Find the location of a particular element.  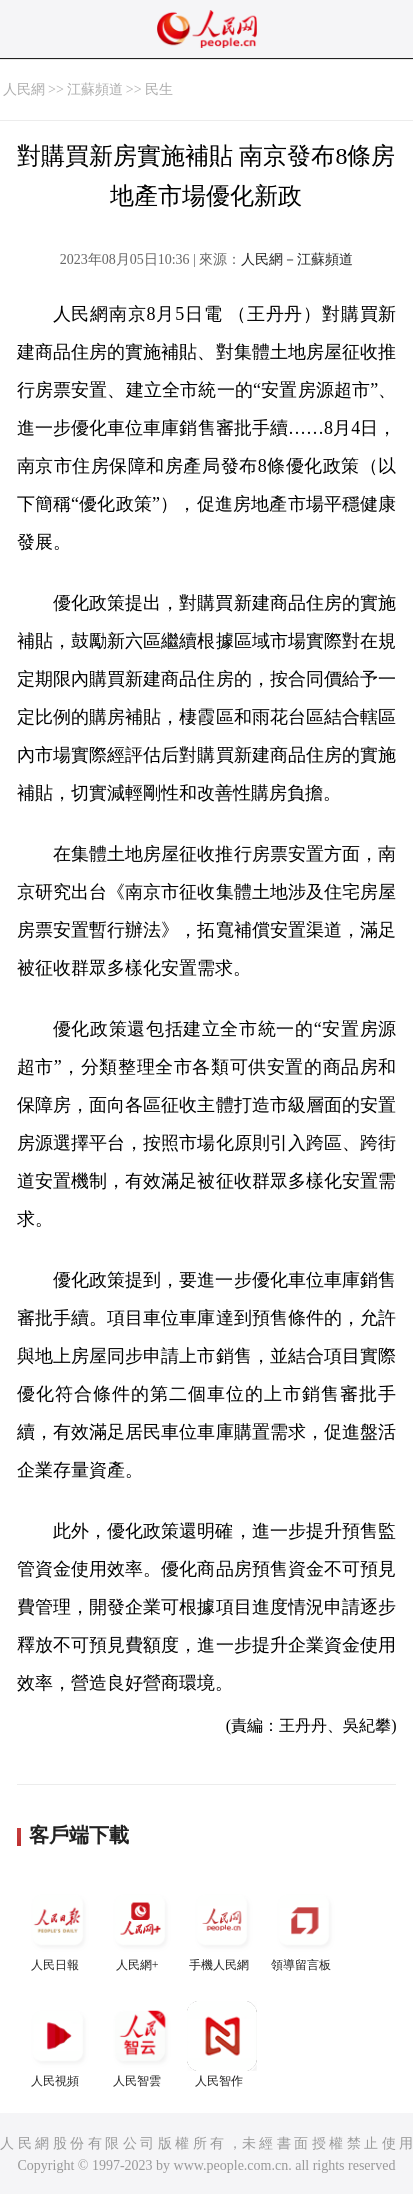

人民智作 is located at coordinates (222, 2044).